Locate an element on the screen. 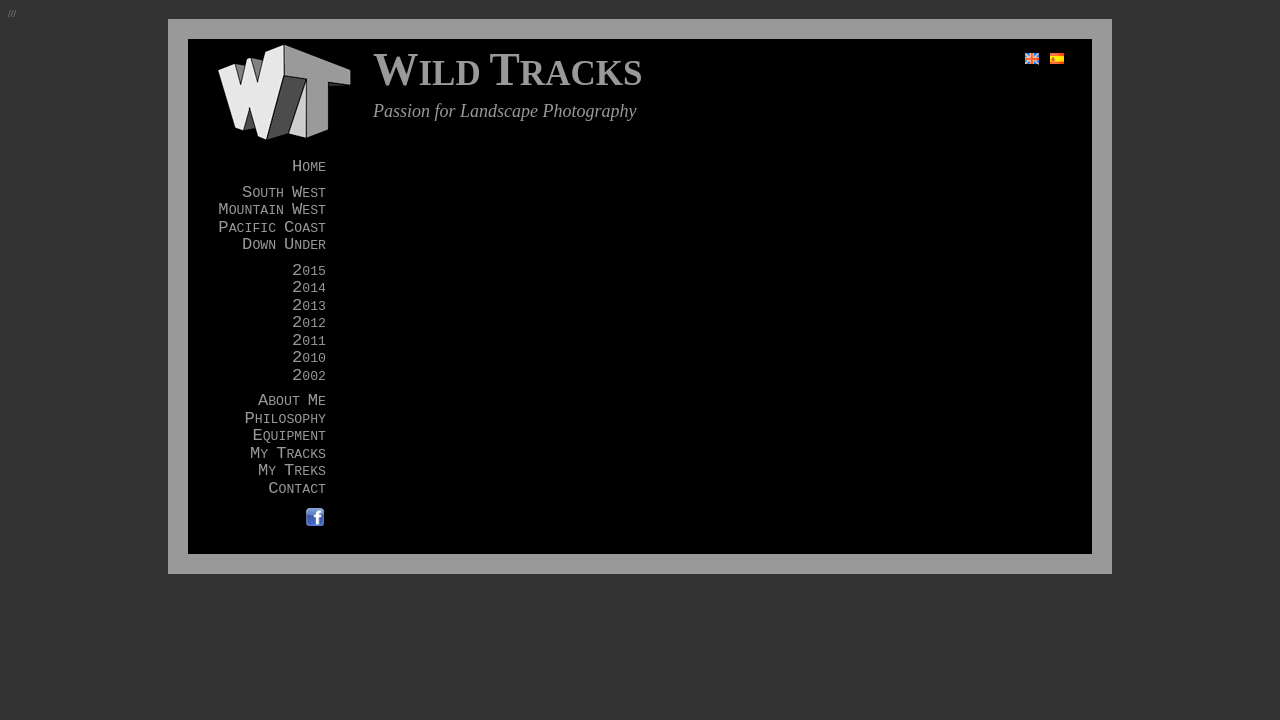 Image resolution: width=1280 pixels, height=720 pixels. Y REKS is located at coordinates (292, 471).